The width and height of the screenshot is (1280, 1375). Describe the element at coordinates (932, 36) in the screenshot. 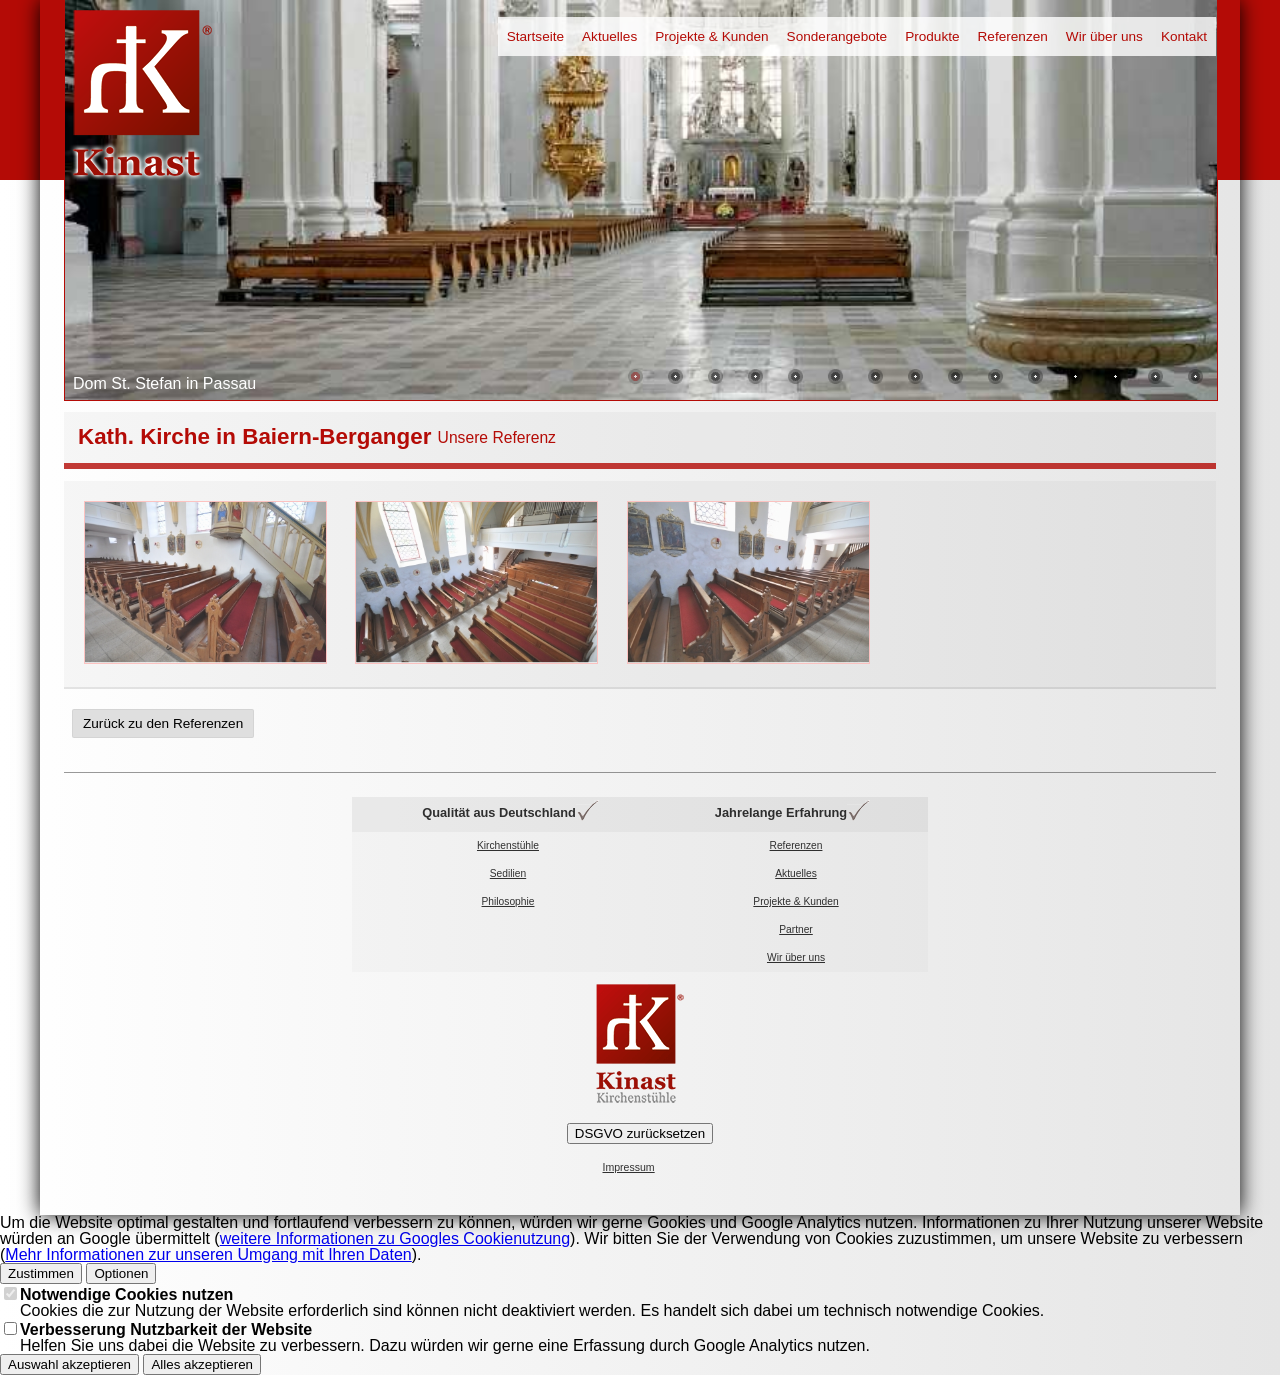

I see `Produkte` at that location.